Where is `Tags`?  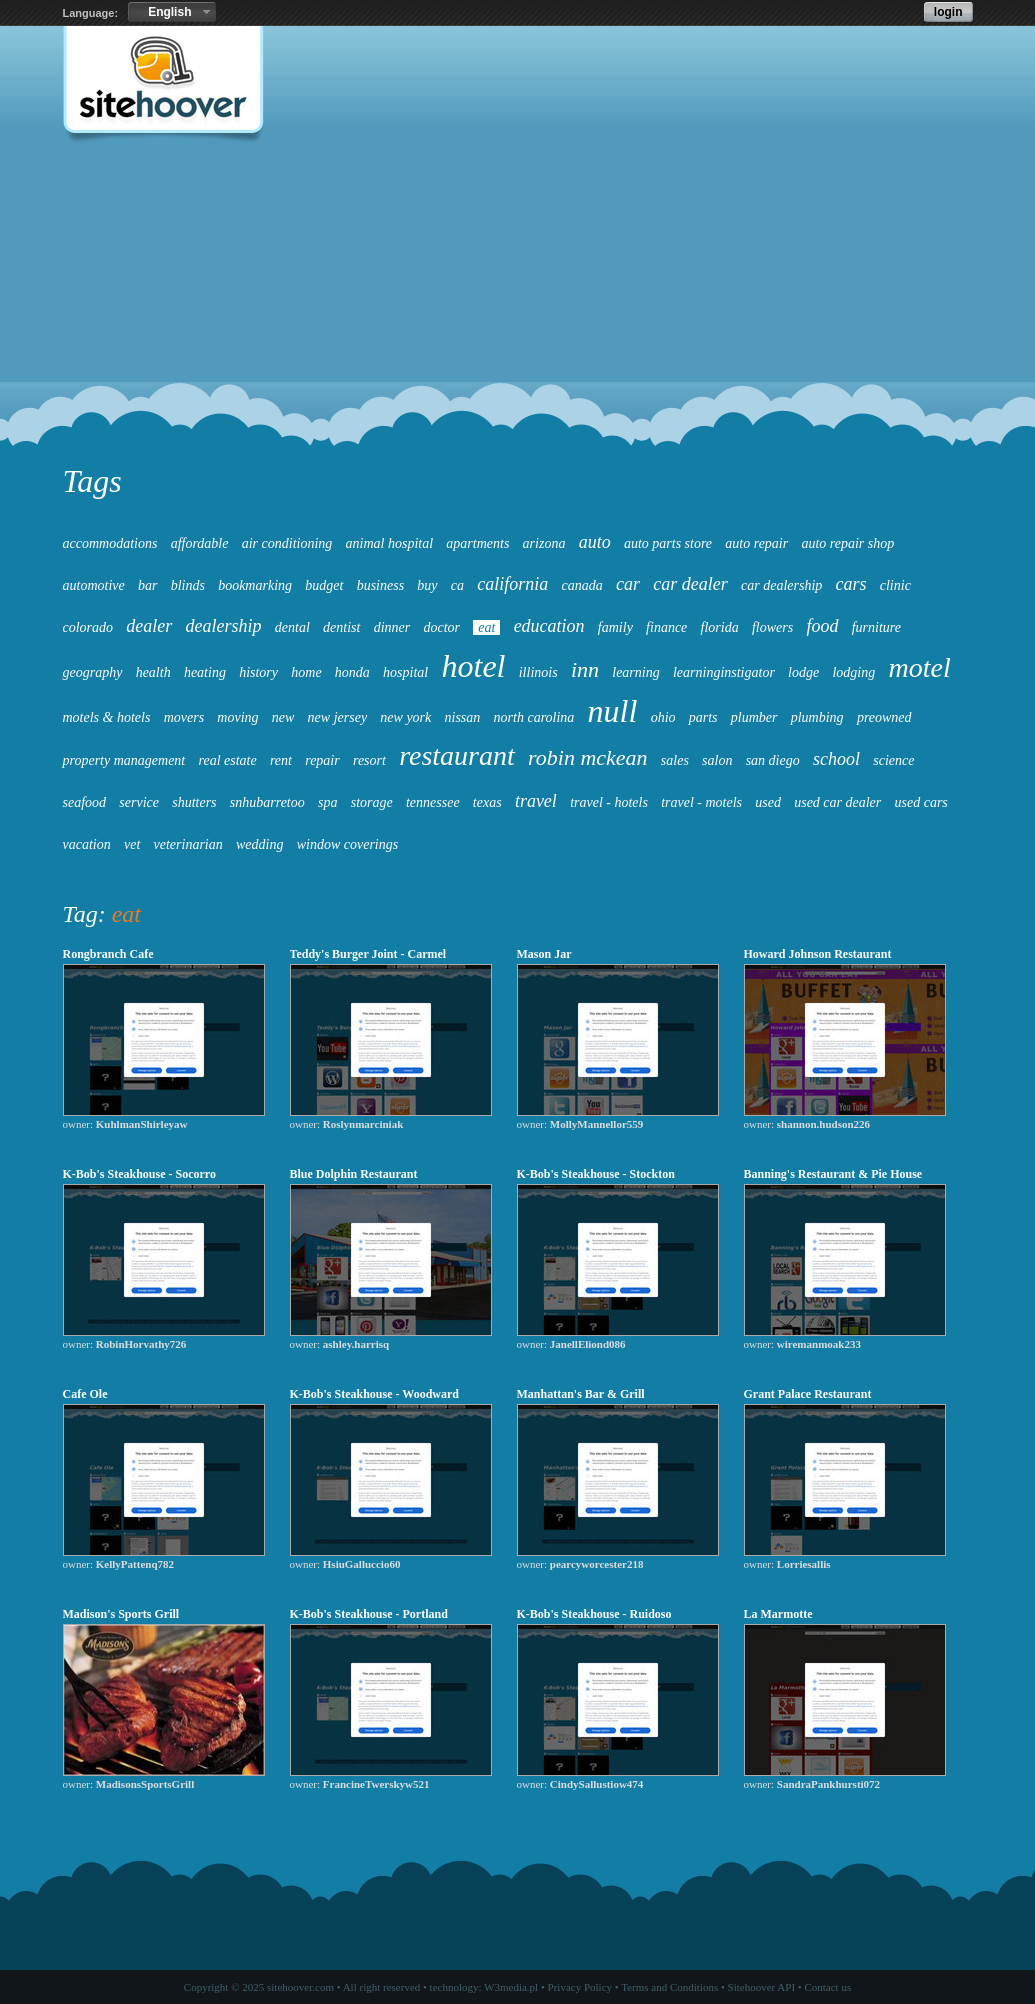 Tags is located at coordinates (92, 481).